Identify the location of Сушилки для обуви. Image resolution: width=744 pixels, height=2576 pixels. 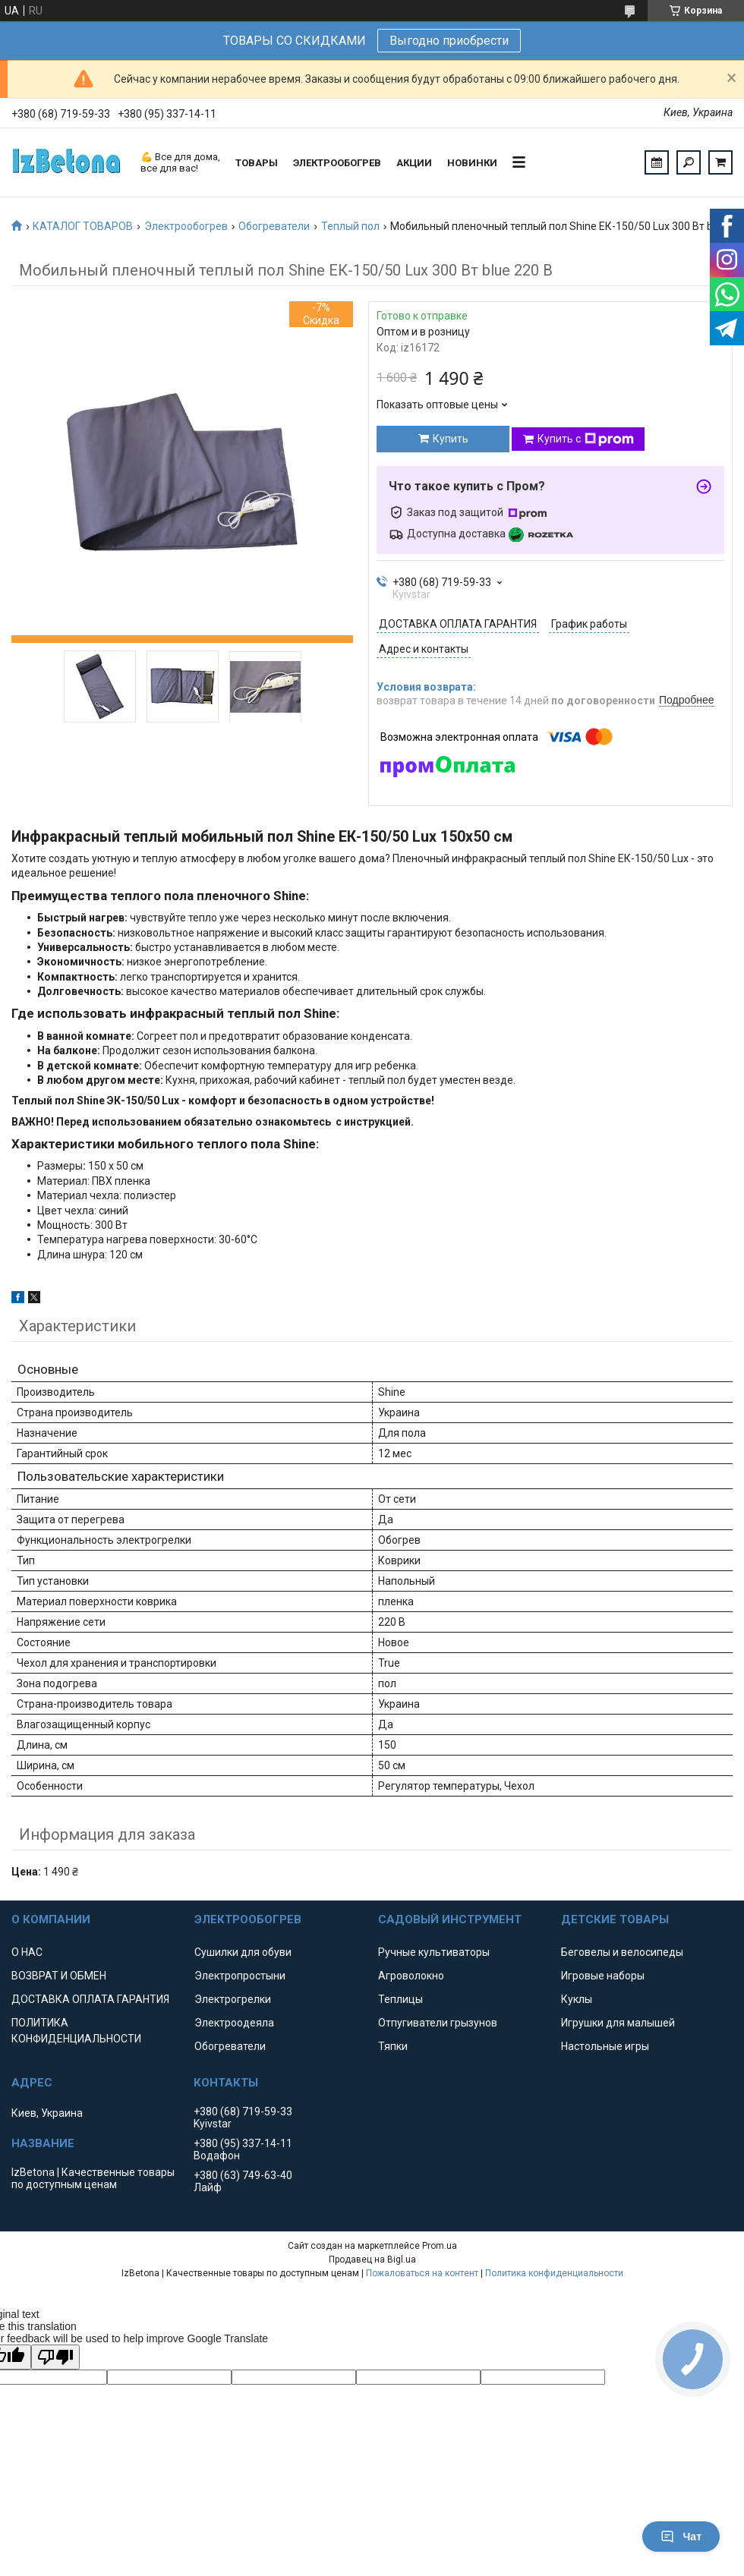
(243, 1952).